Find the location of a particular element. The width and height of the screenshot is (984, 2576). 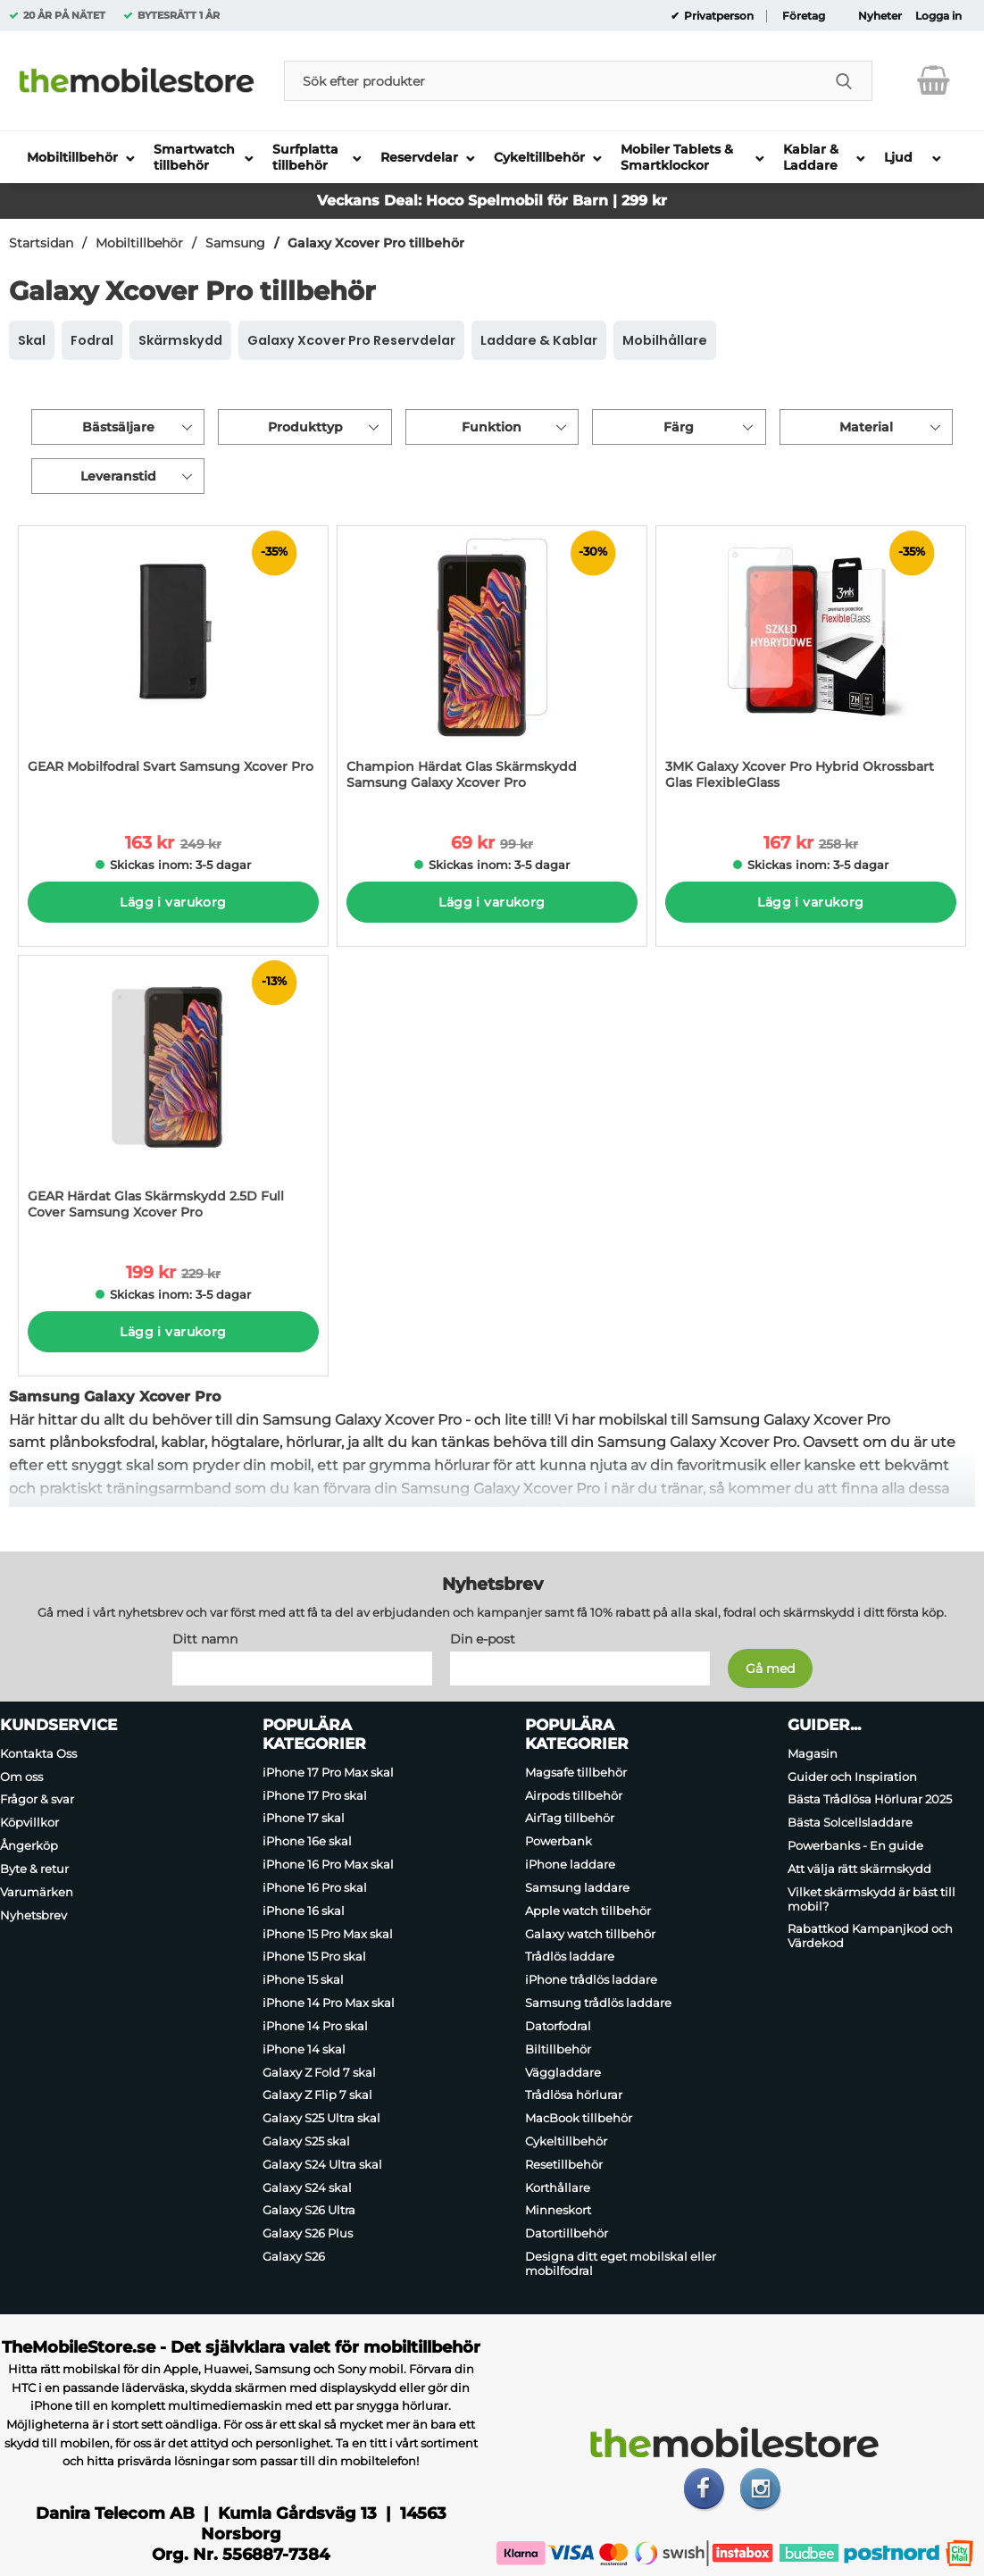

Trådlösa hörlurar is located at coordinates (573, 2094).